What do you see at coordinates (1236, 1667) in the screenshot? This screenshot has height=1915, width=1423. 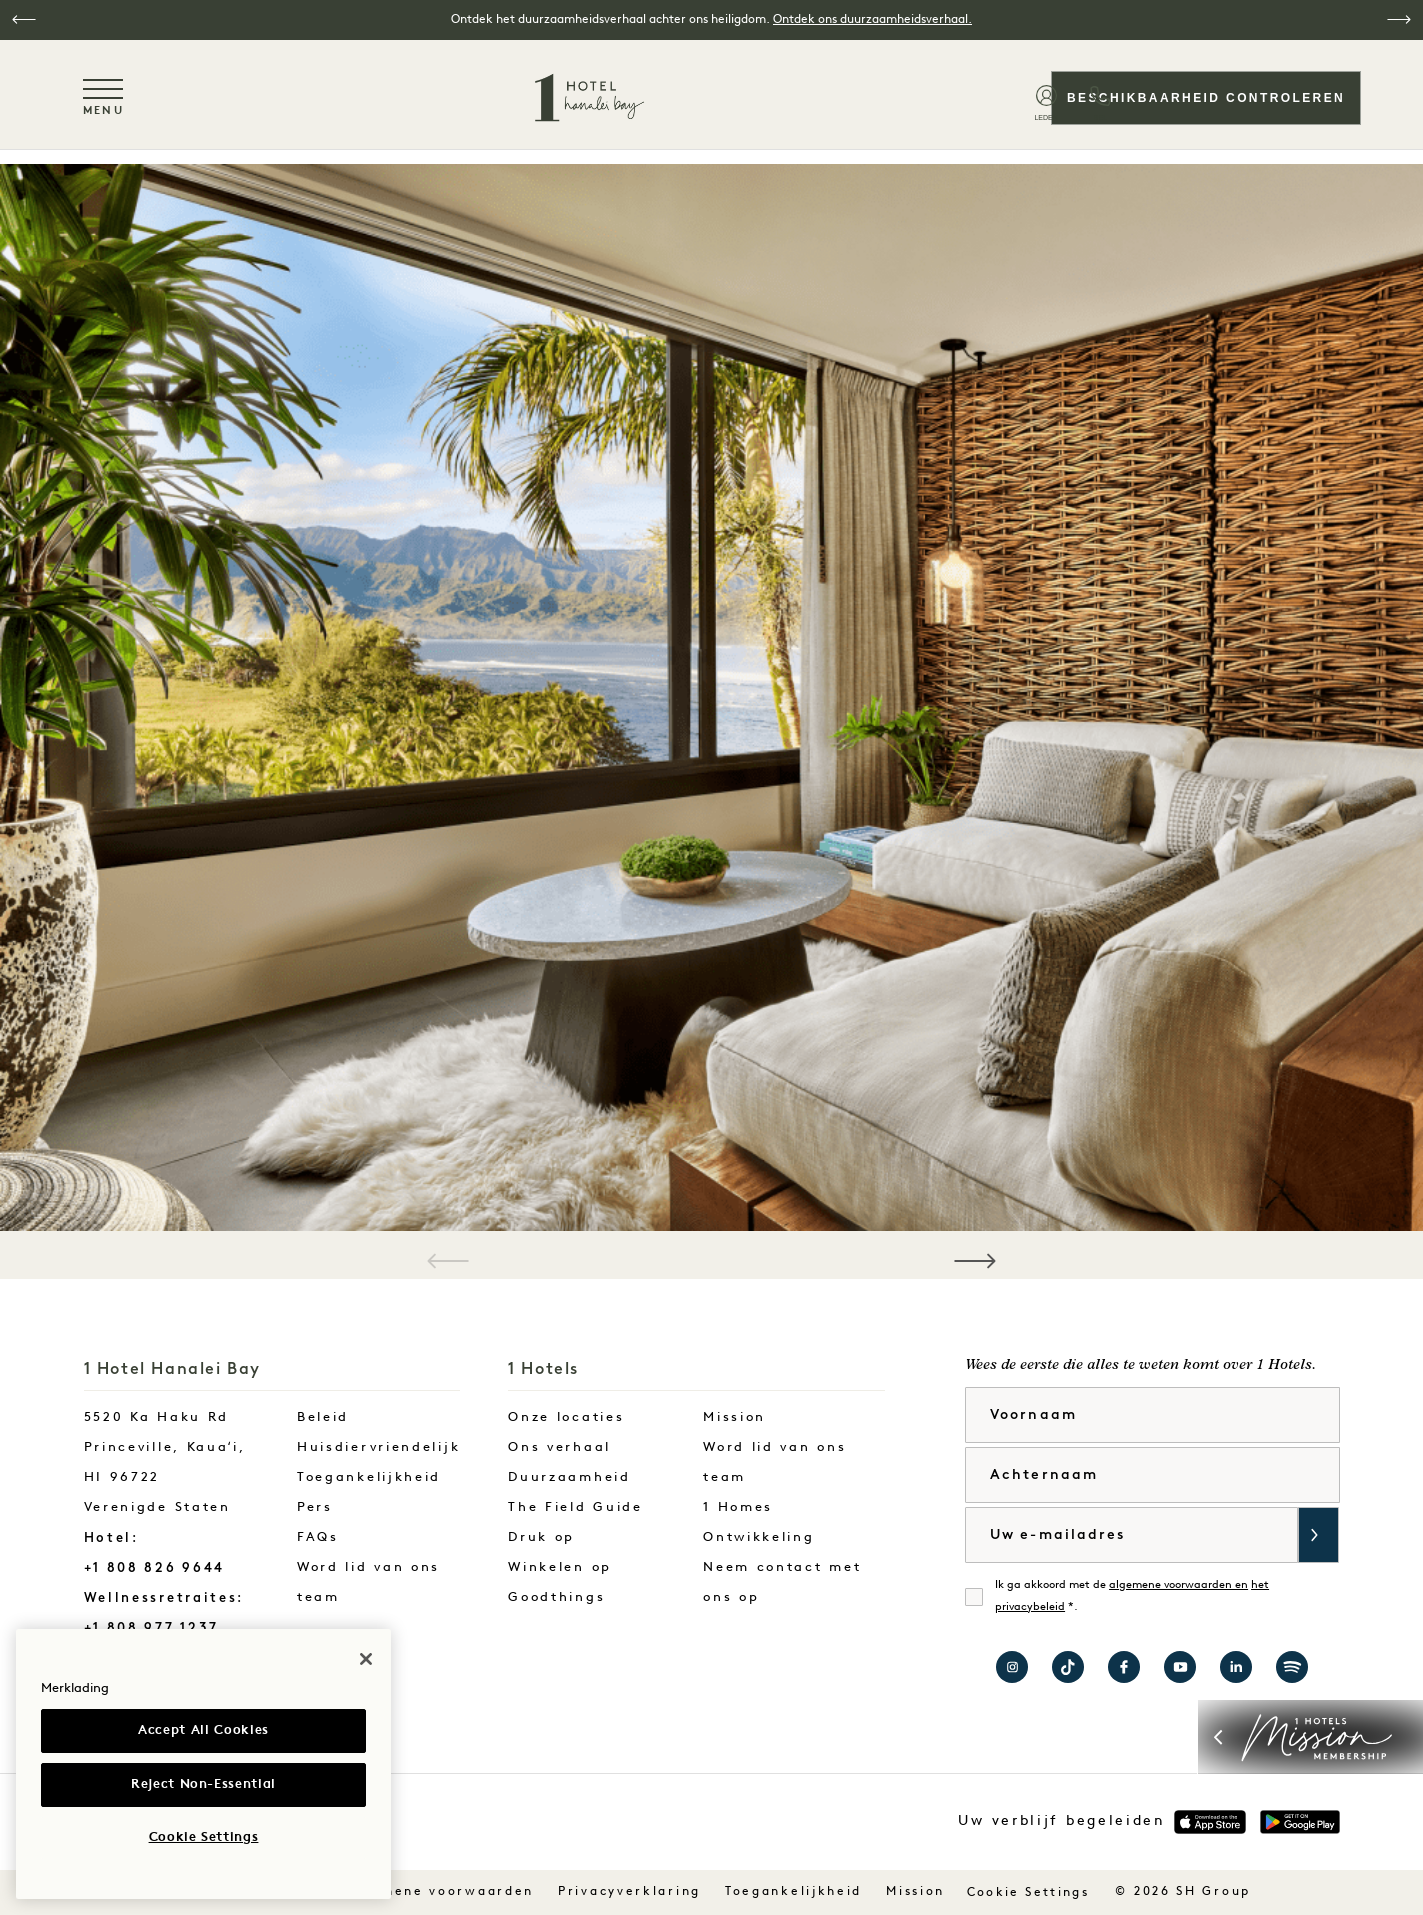 I see `Bezoek 1 Hotels op LinkedIn [Visit 1 Hotels on LinkedIn]` at bounding box center [1236, 1667].